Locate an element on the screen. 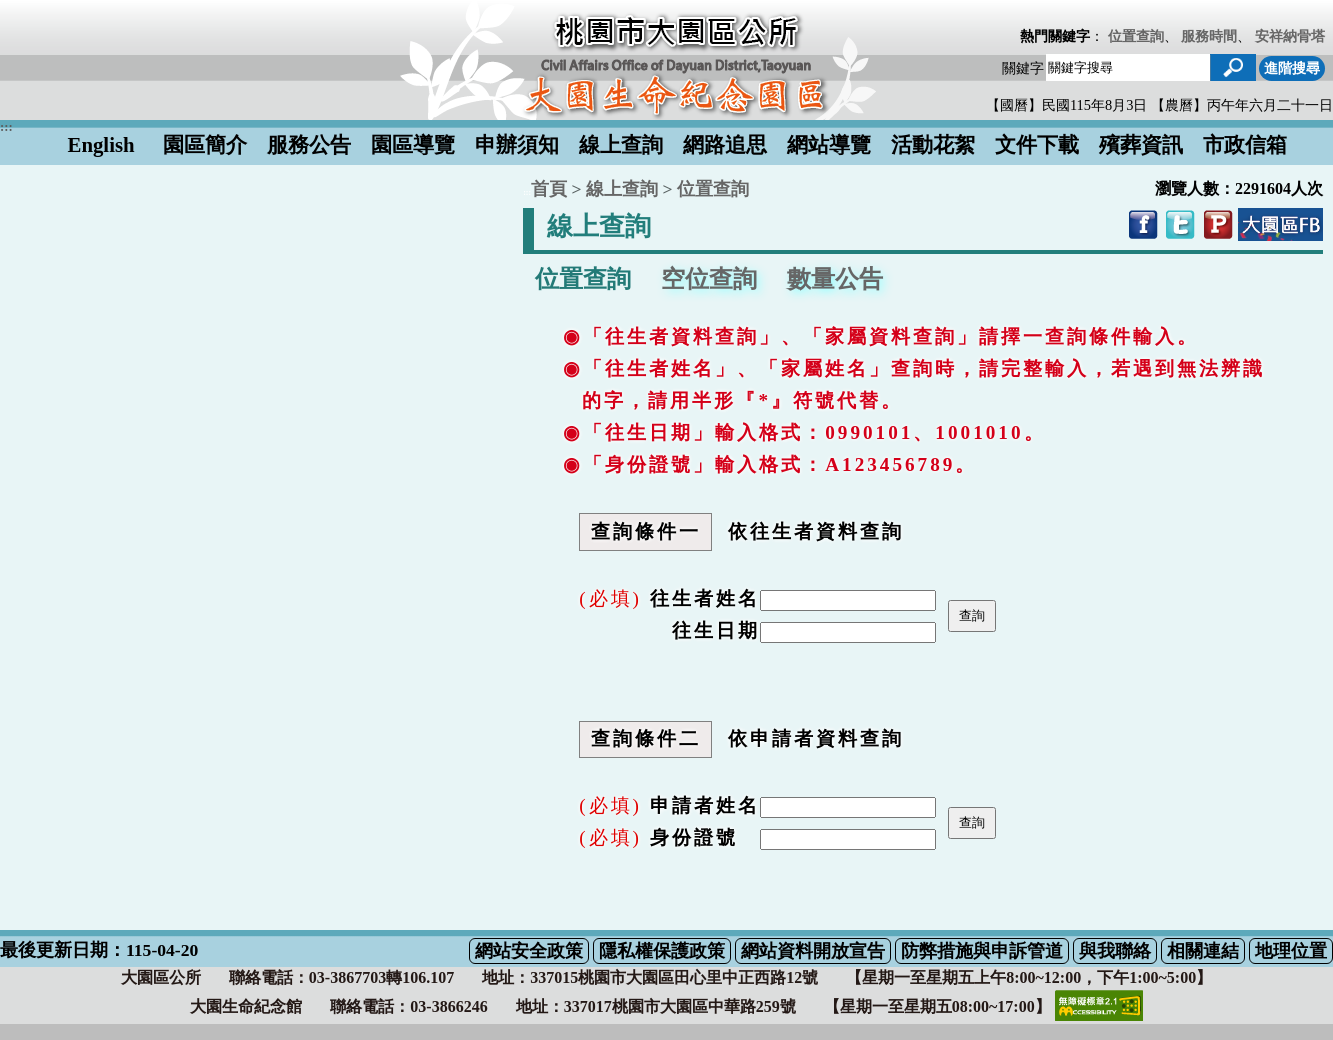 This screenshot has height=1040, width=1333. 關鍵字 is located at coordinates (1023, 68).